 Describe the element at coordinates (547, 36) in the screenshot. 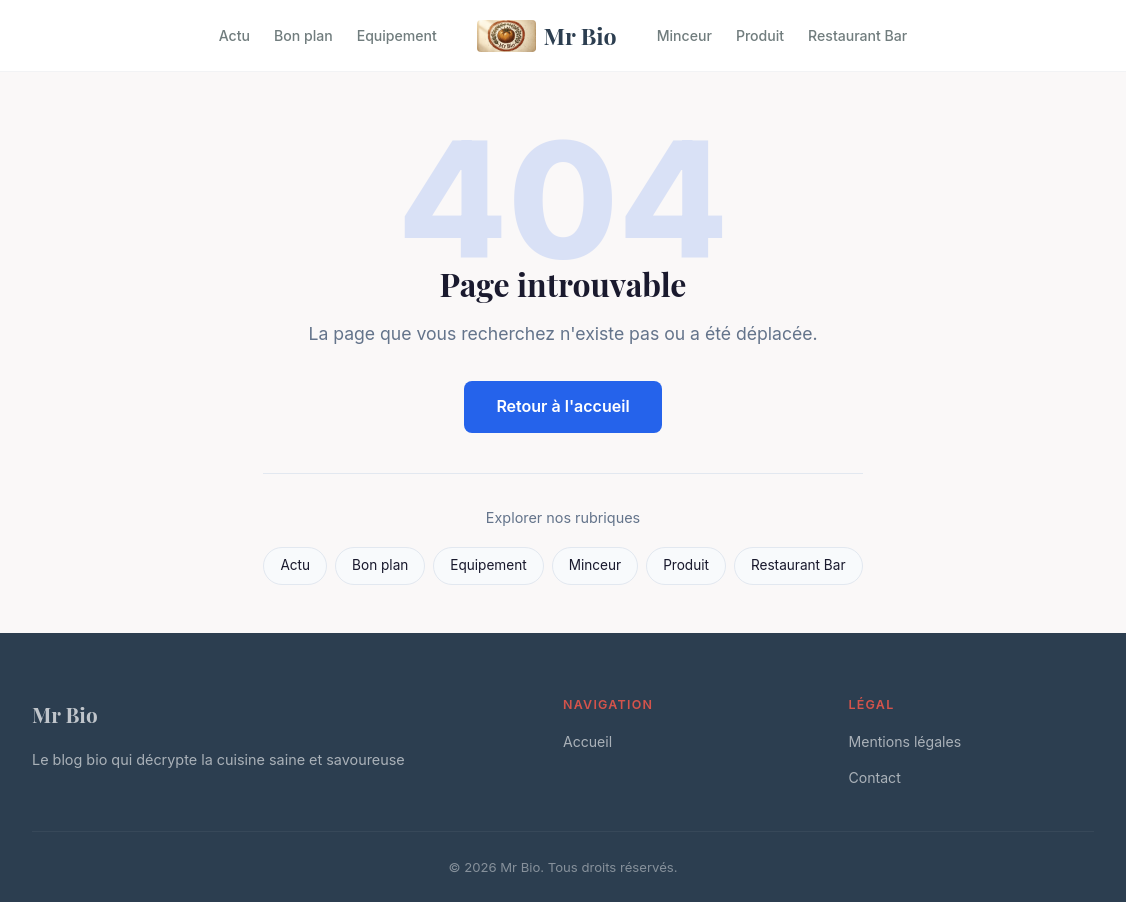

I see `Mr Bio` at that location.